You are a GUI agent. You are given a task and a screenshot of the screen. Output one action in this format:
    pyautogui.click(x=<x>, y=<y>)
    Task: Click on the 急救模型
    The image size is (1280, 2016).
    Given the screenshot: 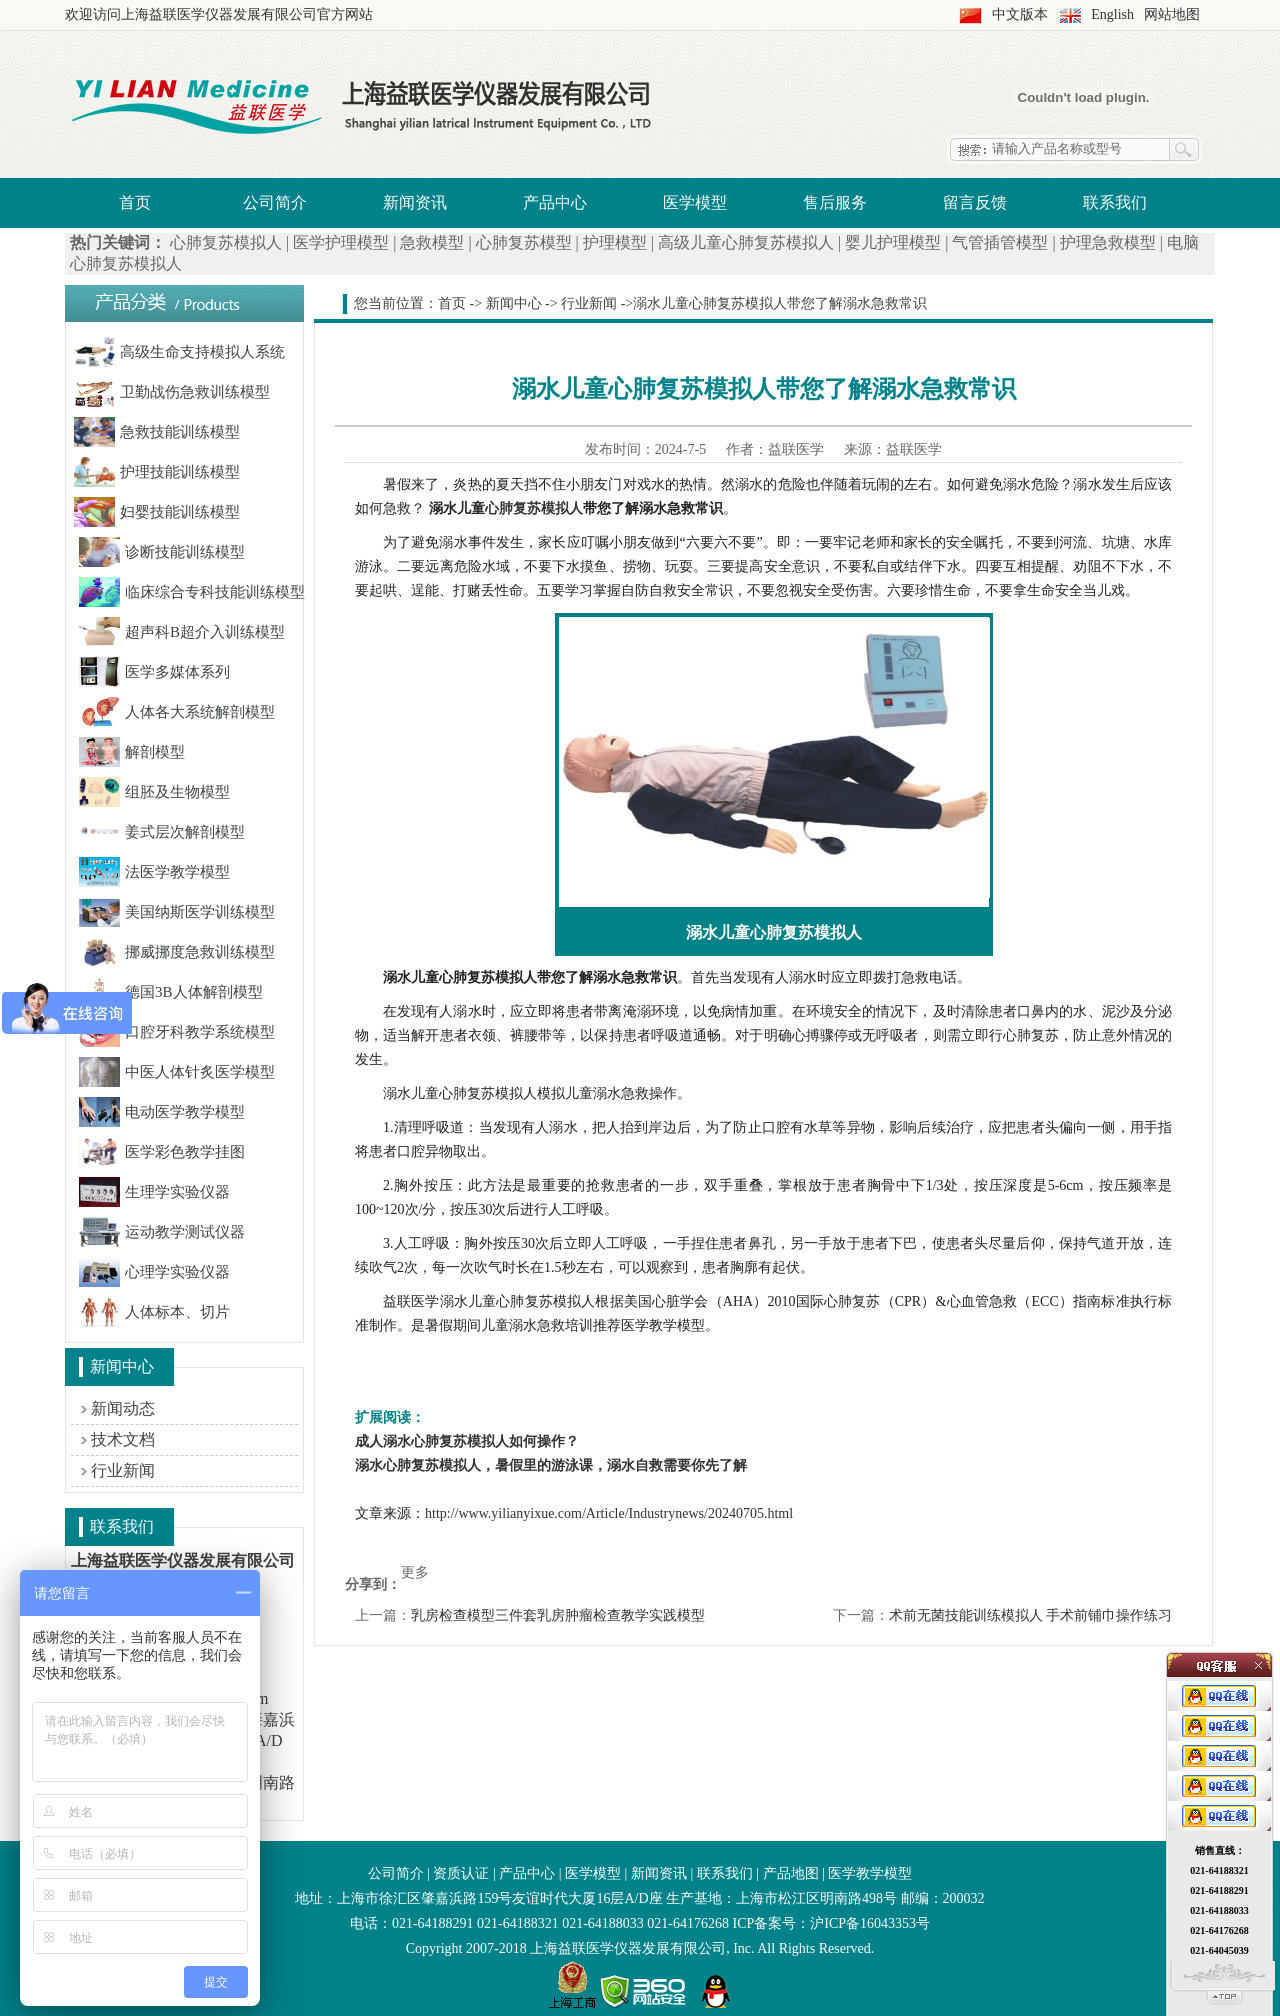 What is the action you would take?
    pyautogui.click(x=432, y=242)
    